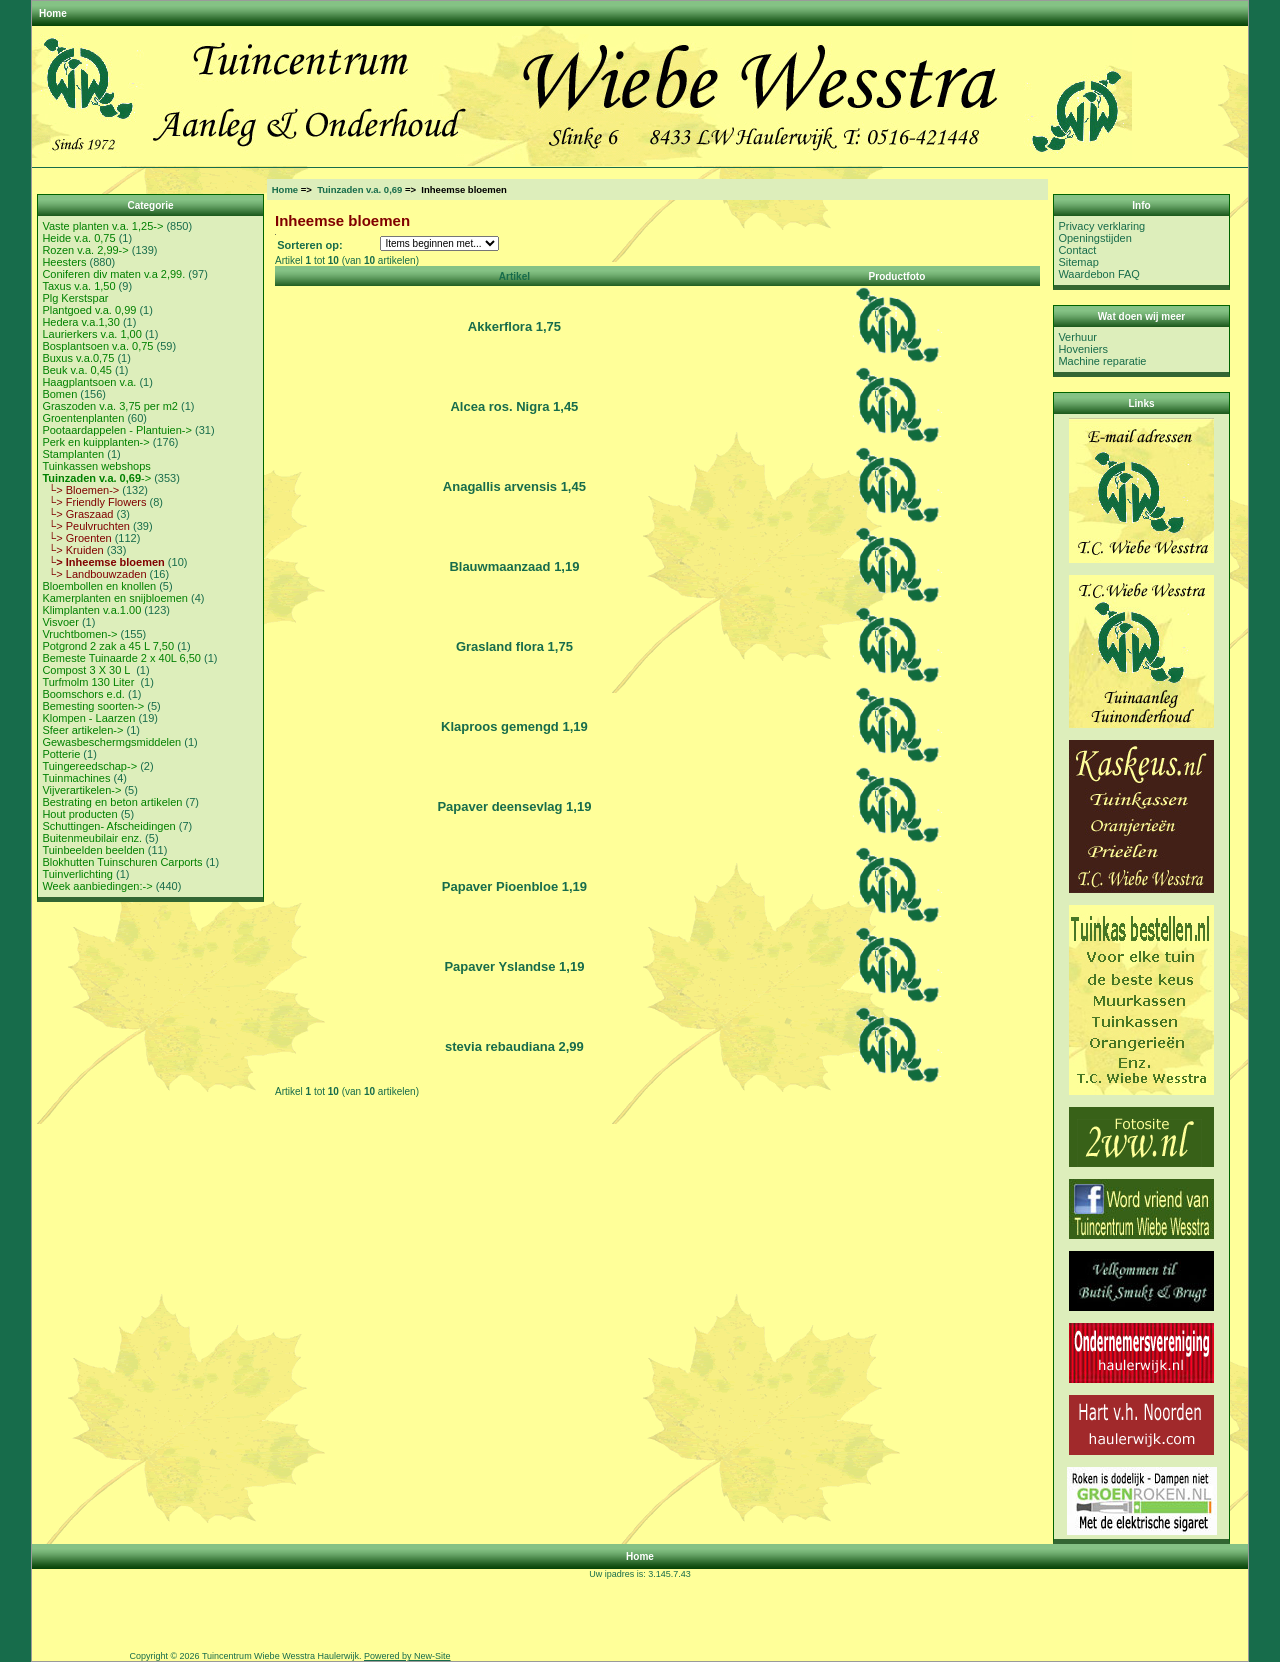 This screenshot has height=1662, width=1280. Describe the element at coordinates (121, 658) in the screenshot. I see `Bemeste Tuinaarde 2 x 40L 6,50` at that location.